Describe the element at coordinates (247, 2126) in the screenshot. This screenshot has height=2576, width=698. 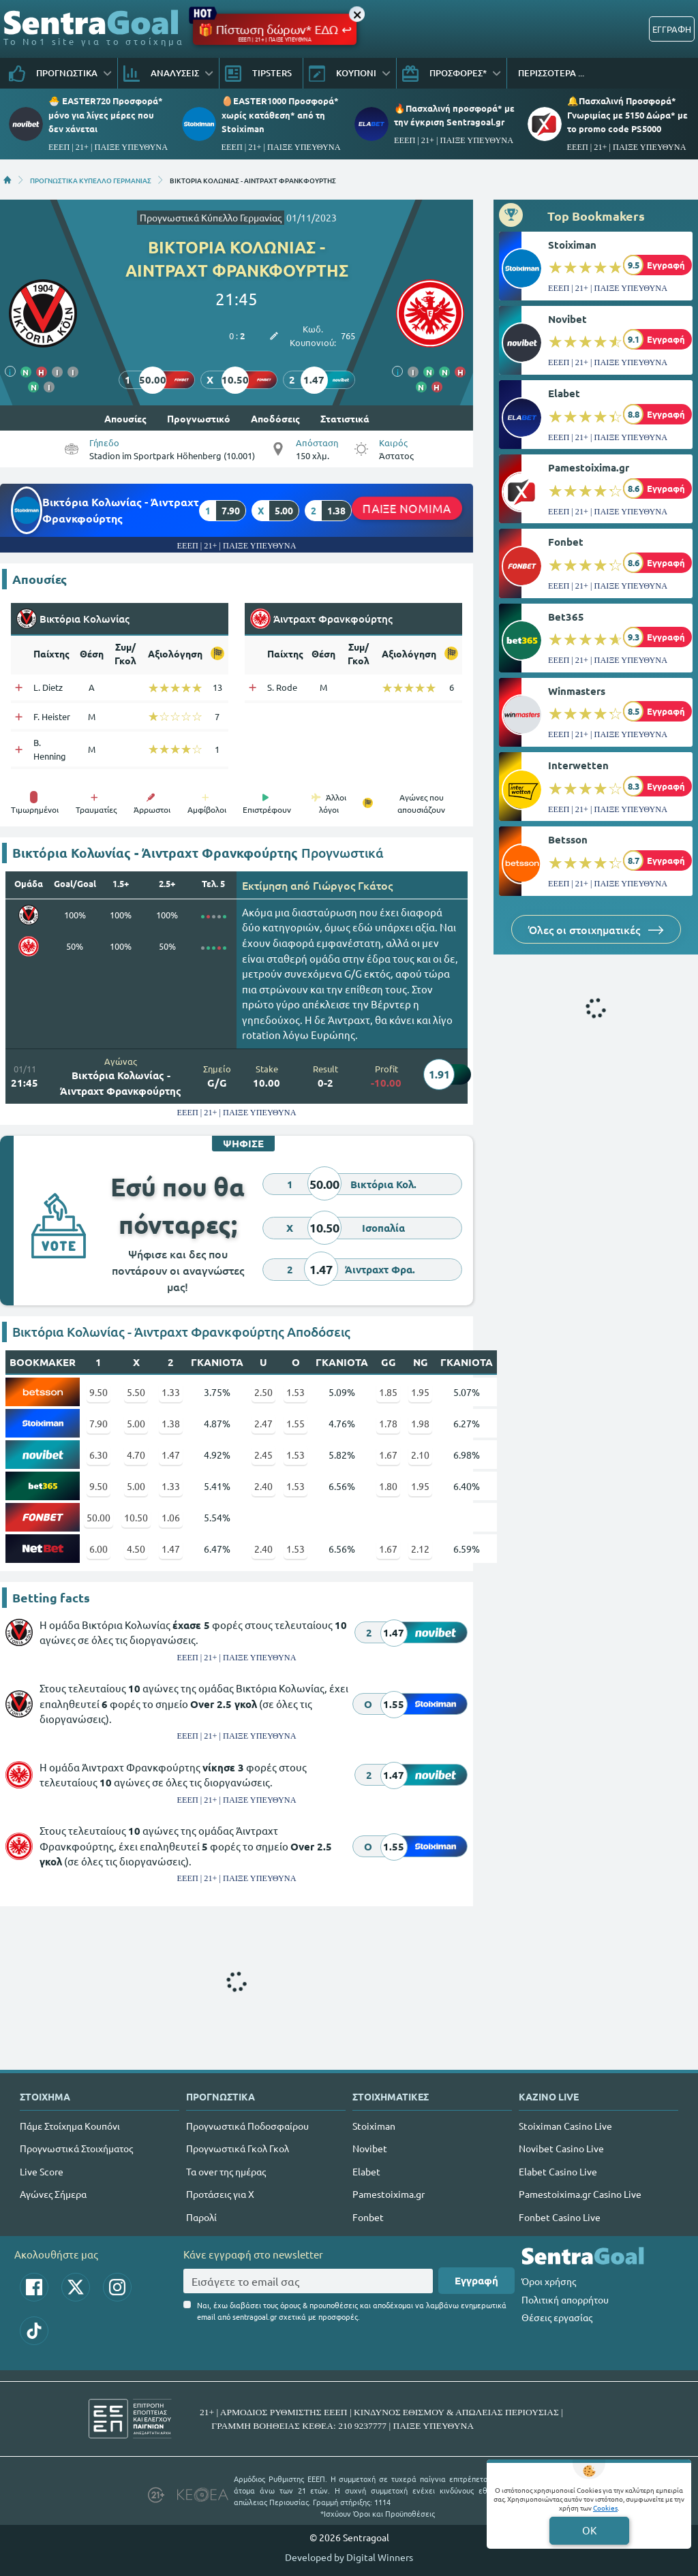
I see `Προγνωστικά Ποδοσφαίρου` at that location.